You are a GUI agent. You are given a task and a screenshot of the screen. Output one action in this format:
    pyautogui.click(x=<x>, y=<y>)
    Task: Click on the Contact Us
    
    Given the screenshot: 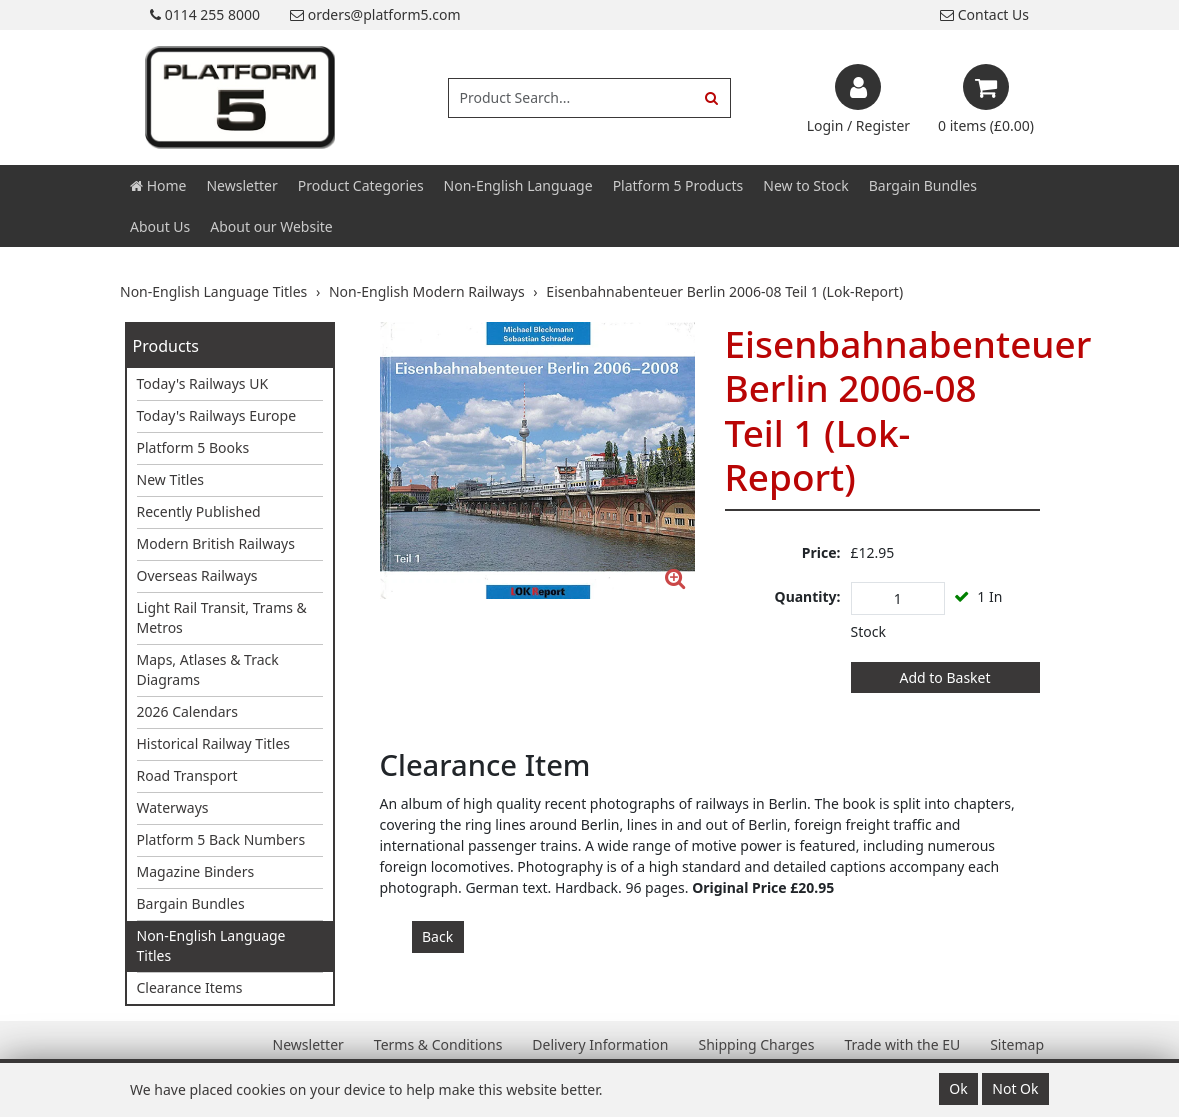 What is the action you would take?
    pyautogui.click(x=984, y=14)
    